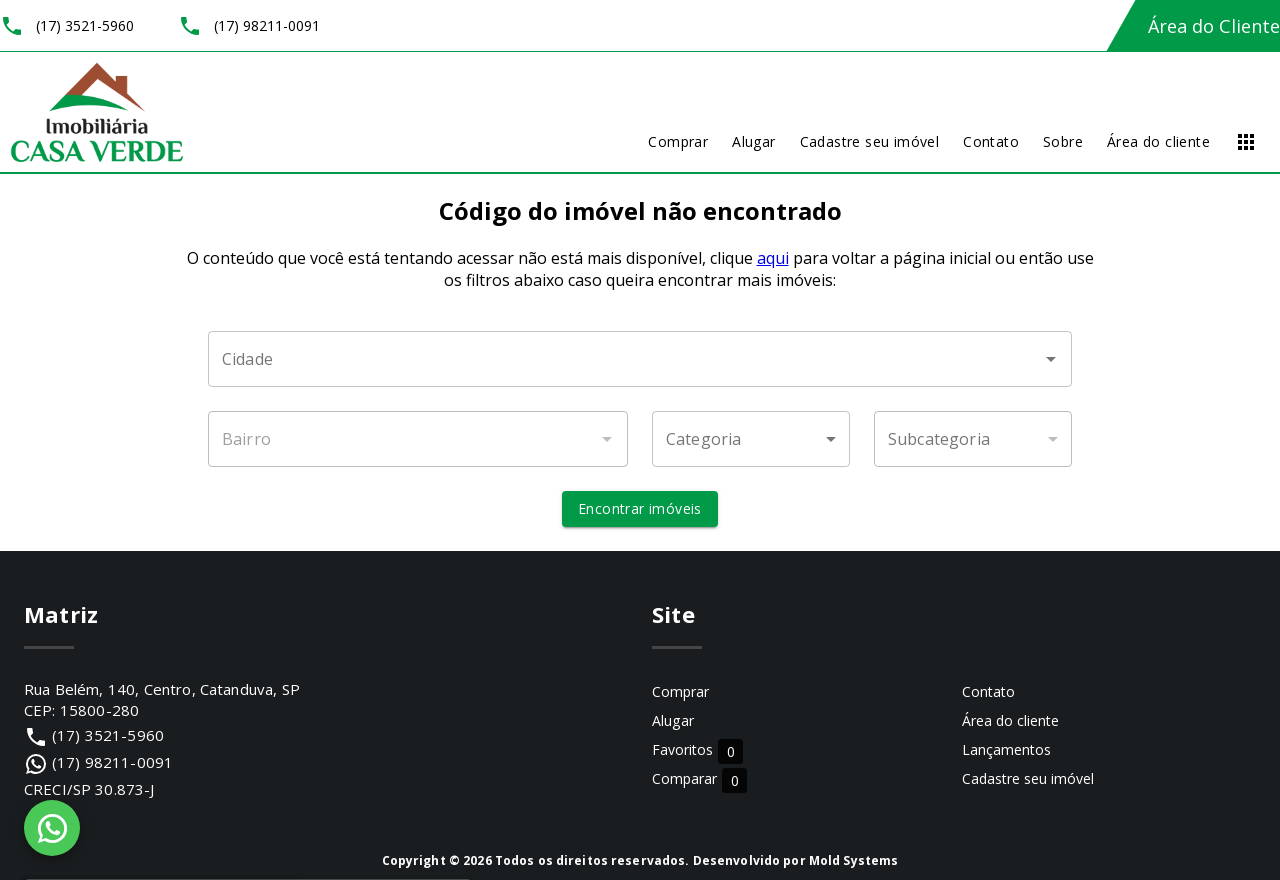 The image size is (1280, 880). I want to click on Cadastre seu imóvel, so click(1028, 778).